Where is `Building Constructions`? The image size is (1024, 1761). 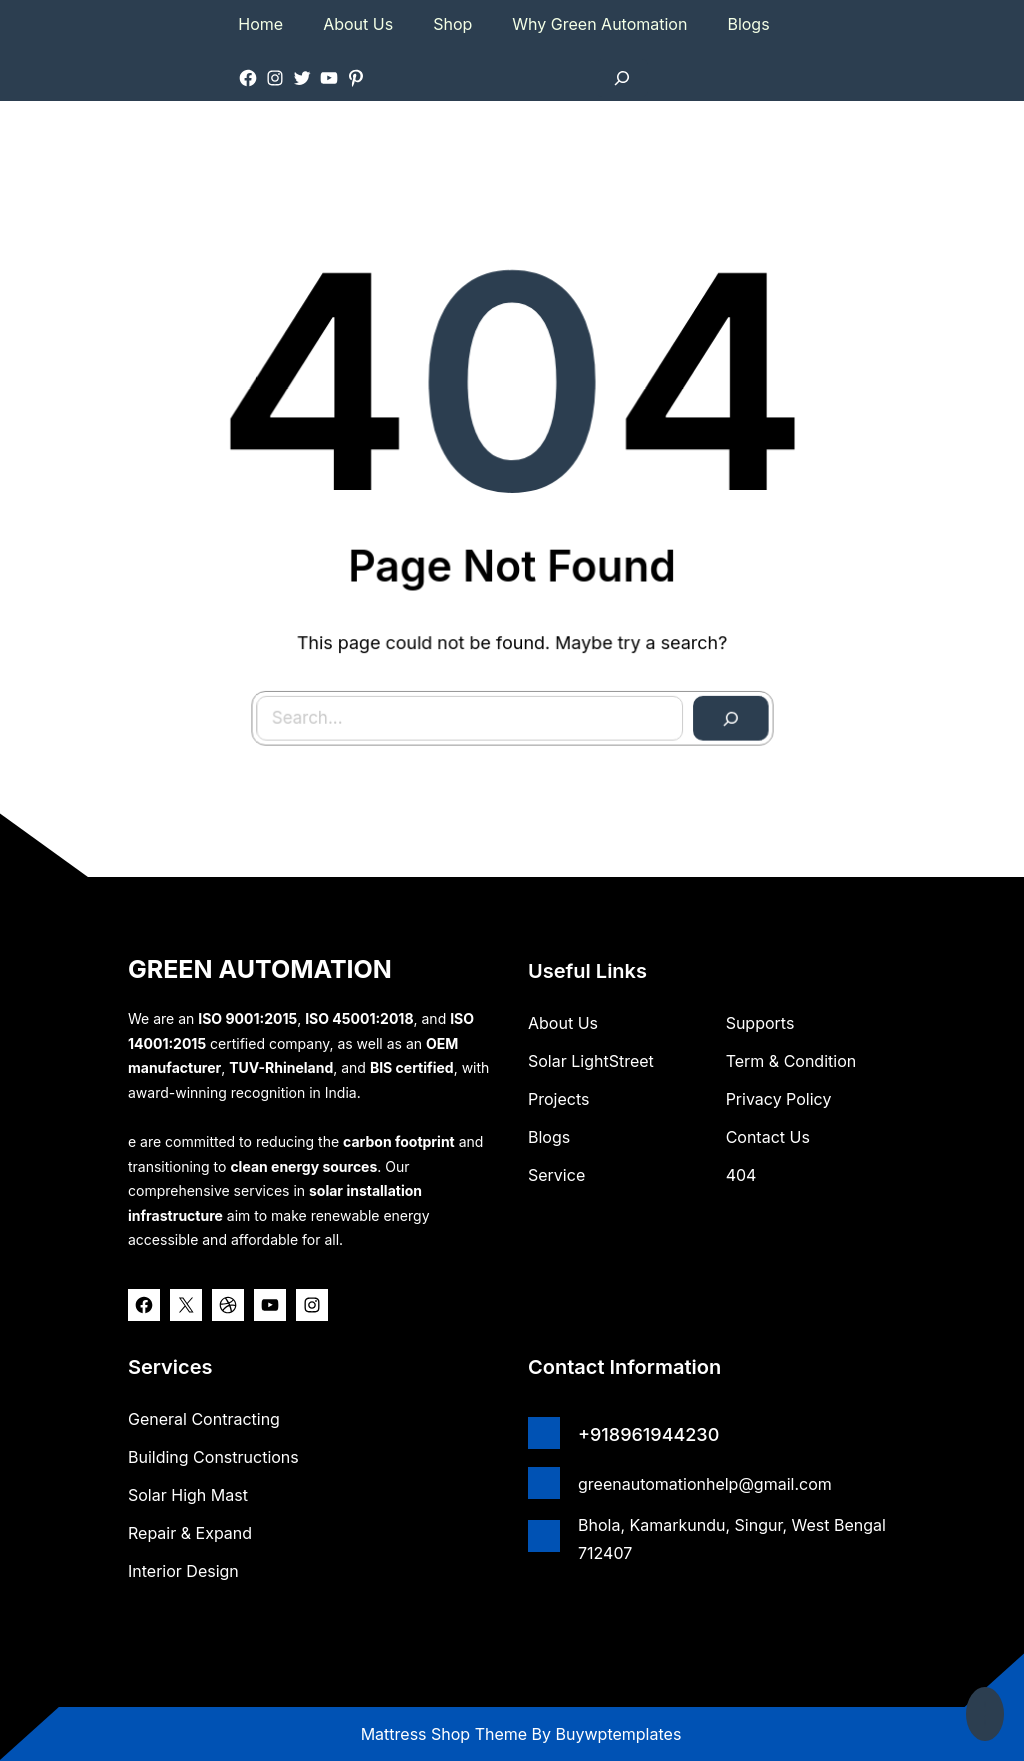 Building Constructions is located at coordinates (213, 1457).